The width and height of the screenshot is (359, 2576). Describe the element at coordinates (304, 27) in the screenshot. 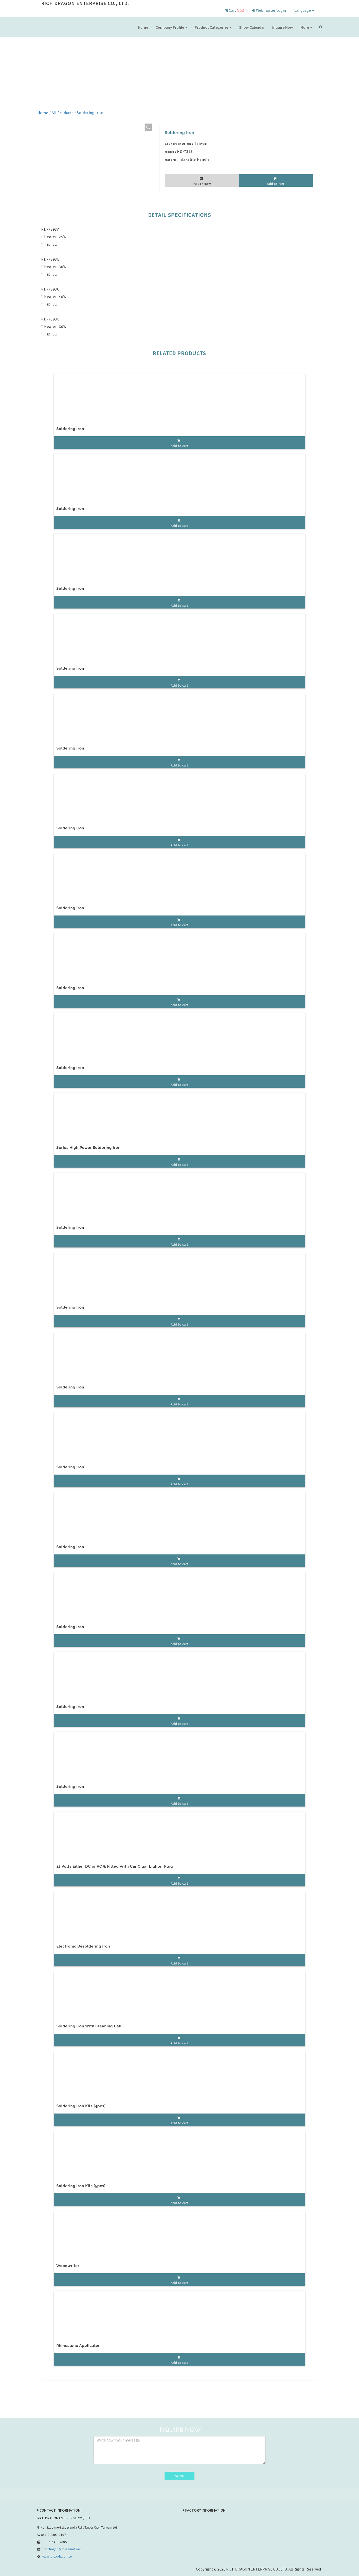

I see `More` at that location.